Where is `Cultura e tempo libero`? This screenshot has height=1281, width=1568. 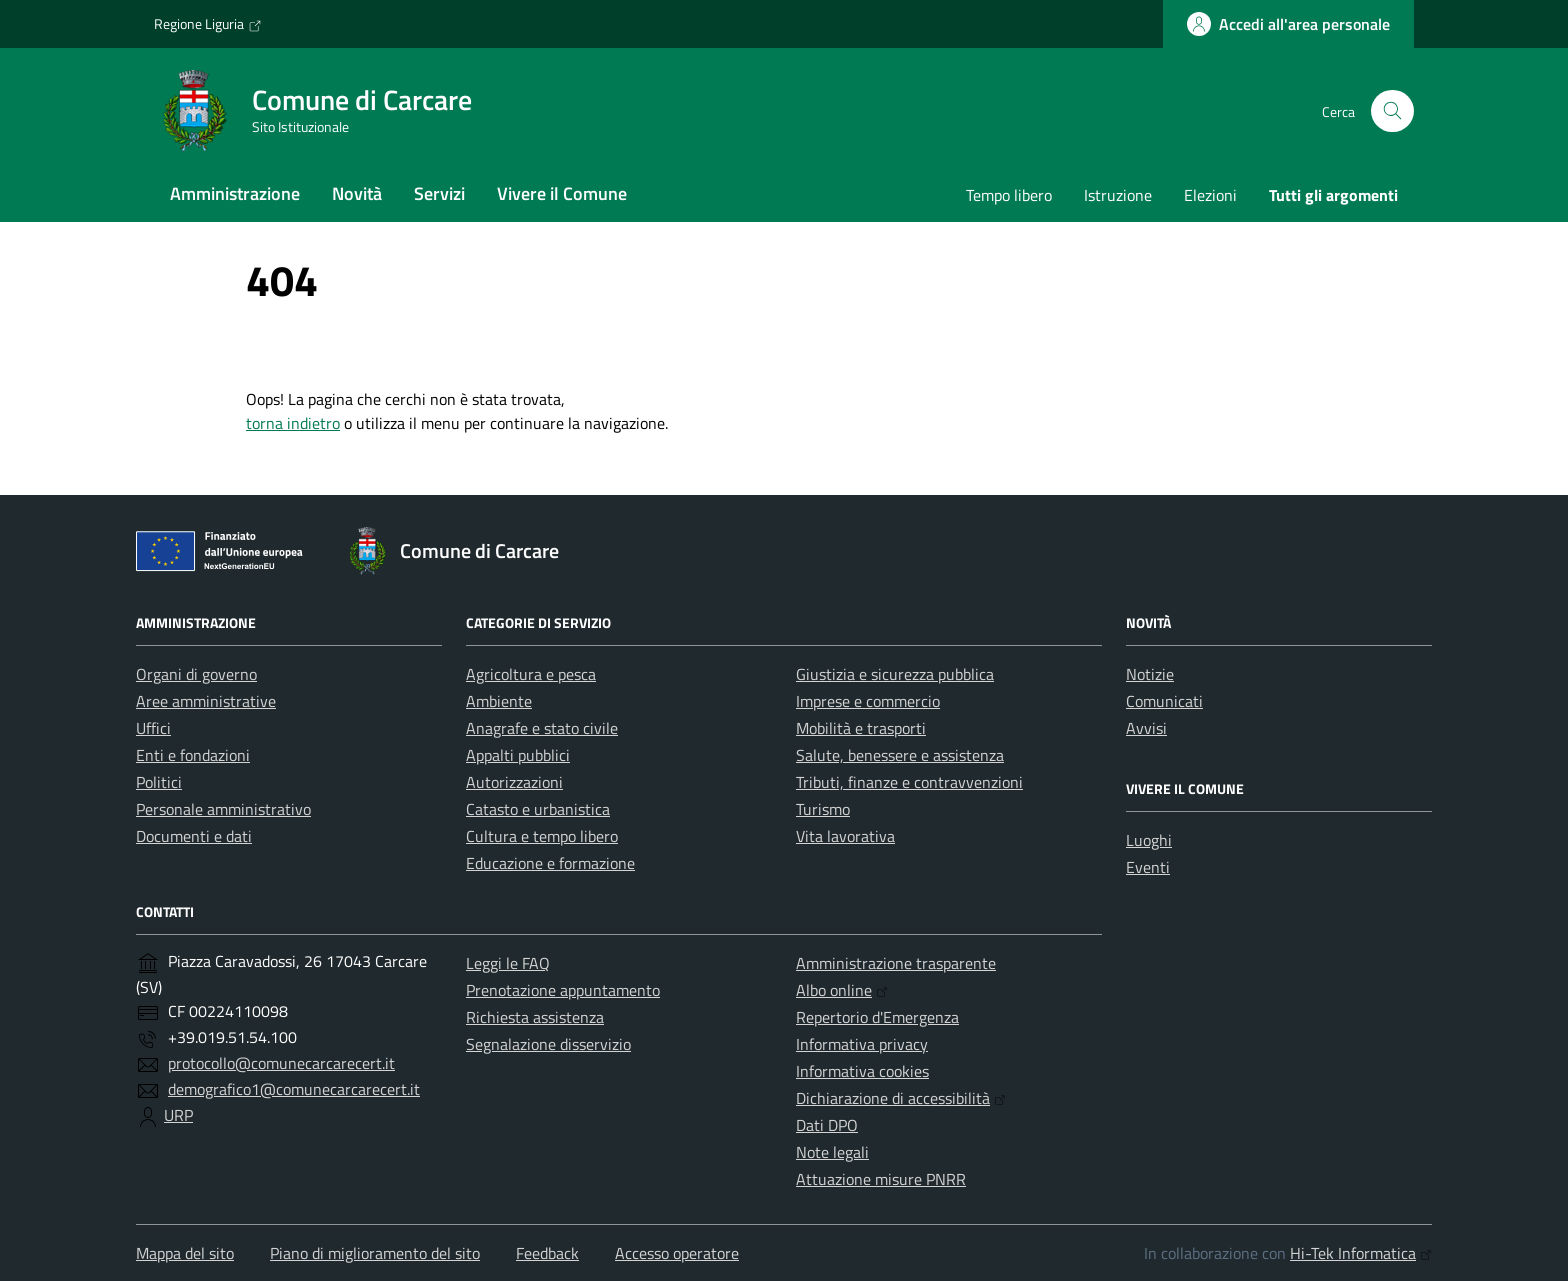
Cultura e tempo libero is located at coordinates (542, 836).